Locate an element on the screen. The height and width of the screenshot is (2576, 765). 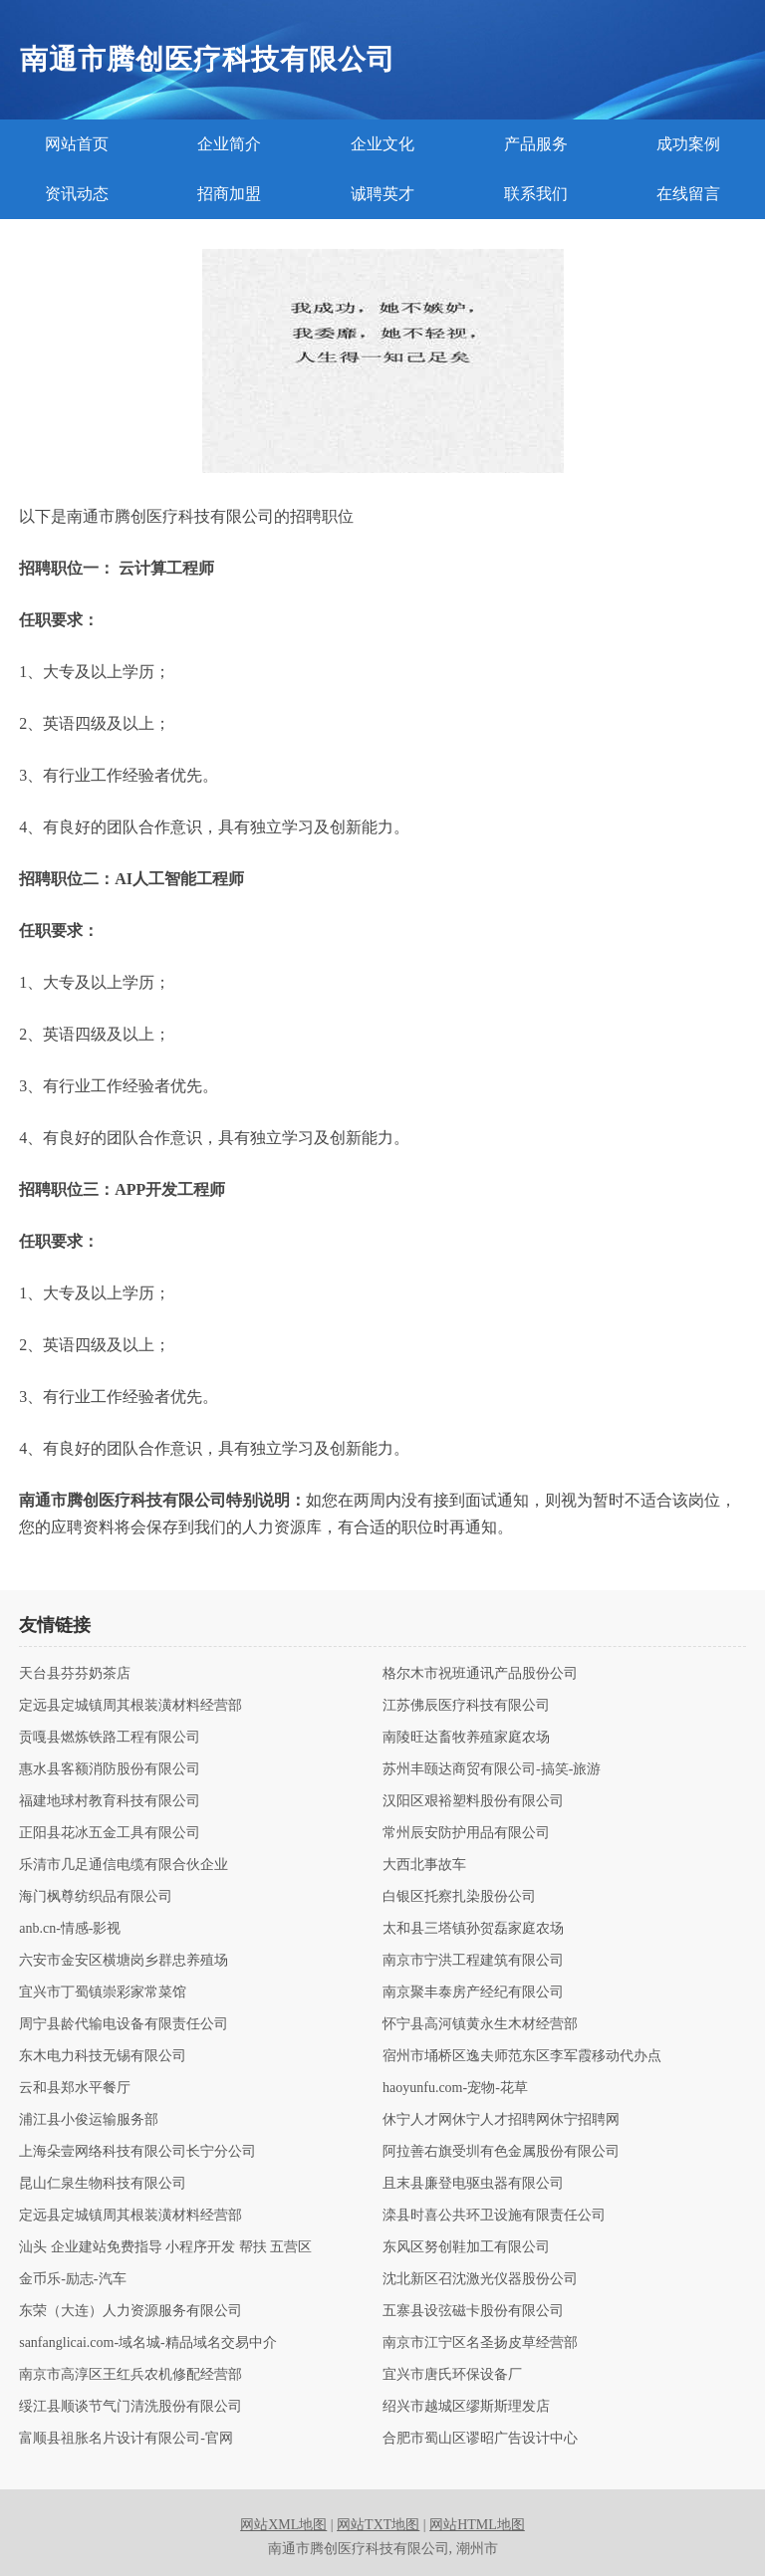
正阳县花冰五金工具有限公司 is located at coordinates (109, 1833).